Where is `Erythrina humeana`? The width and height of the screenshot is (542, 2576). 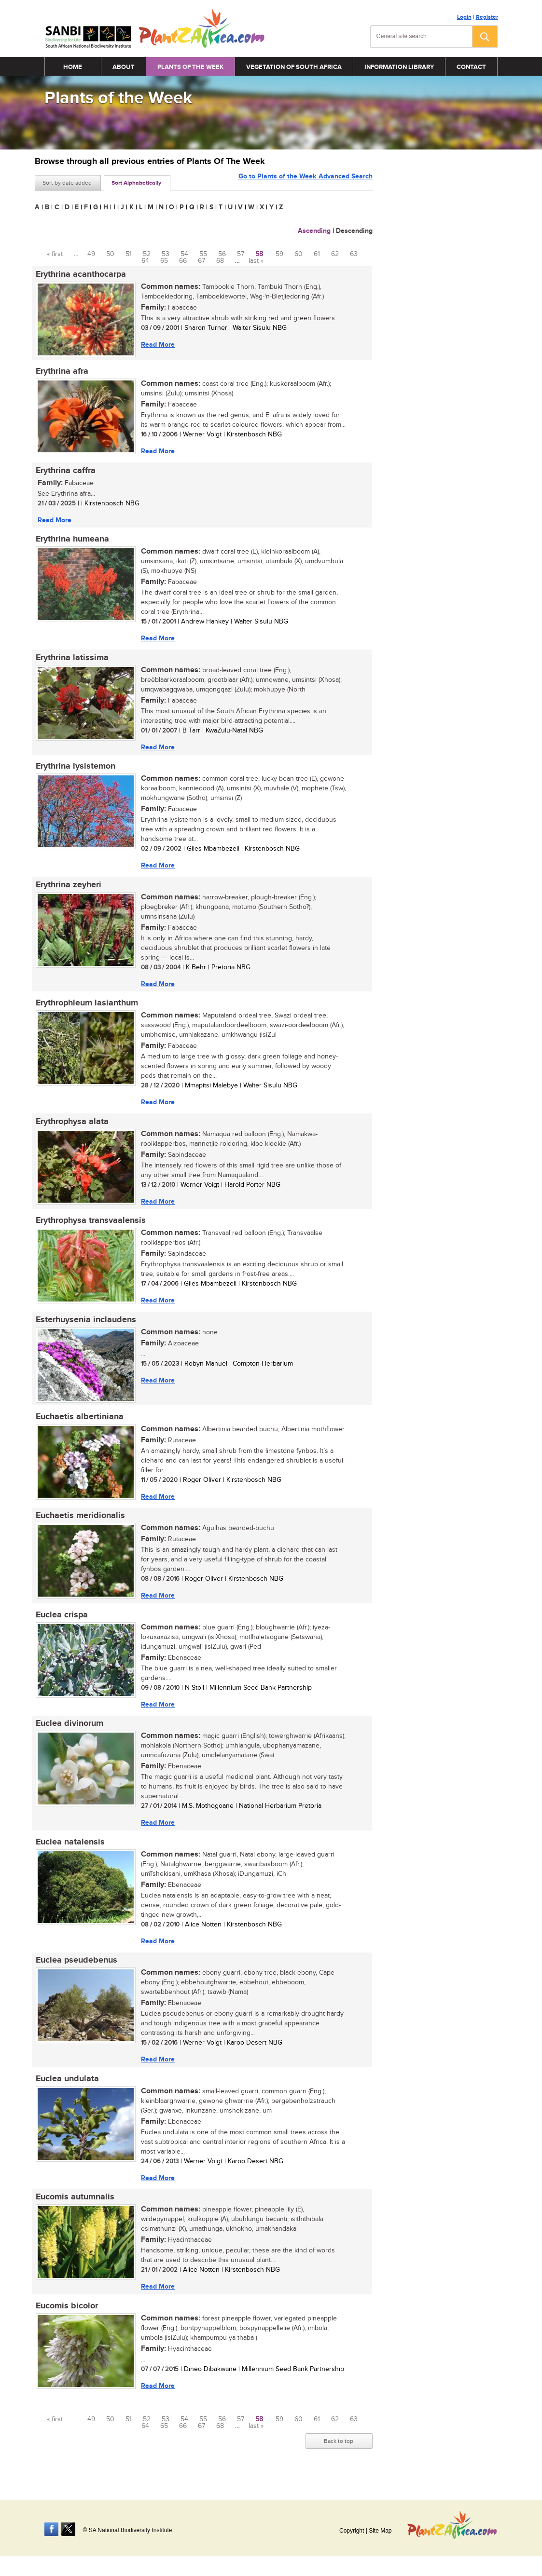 Erythrina humeana is located at coordinates (71, 541).